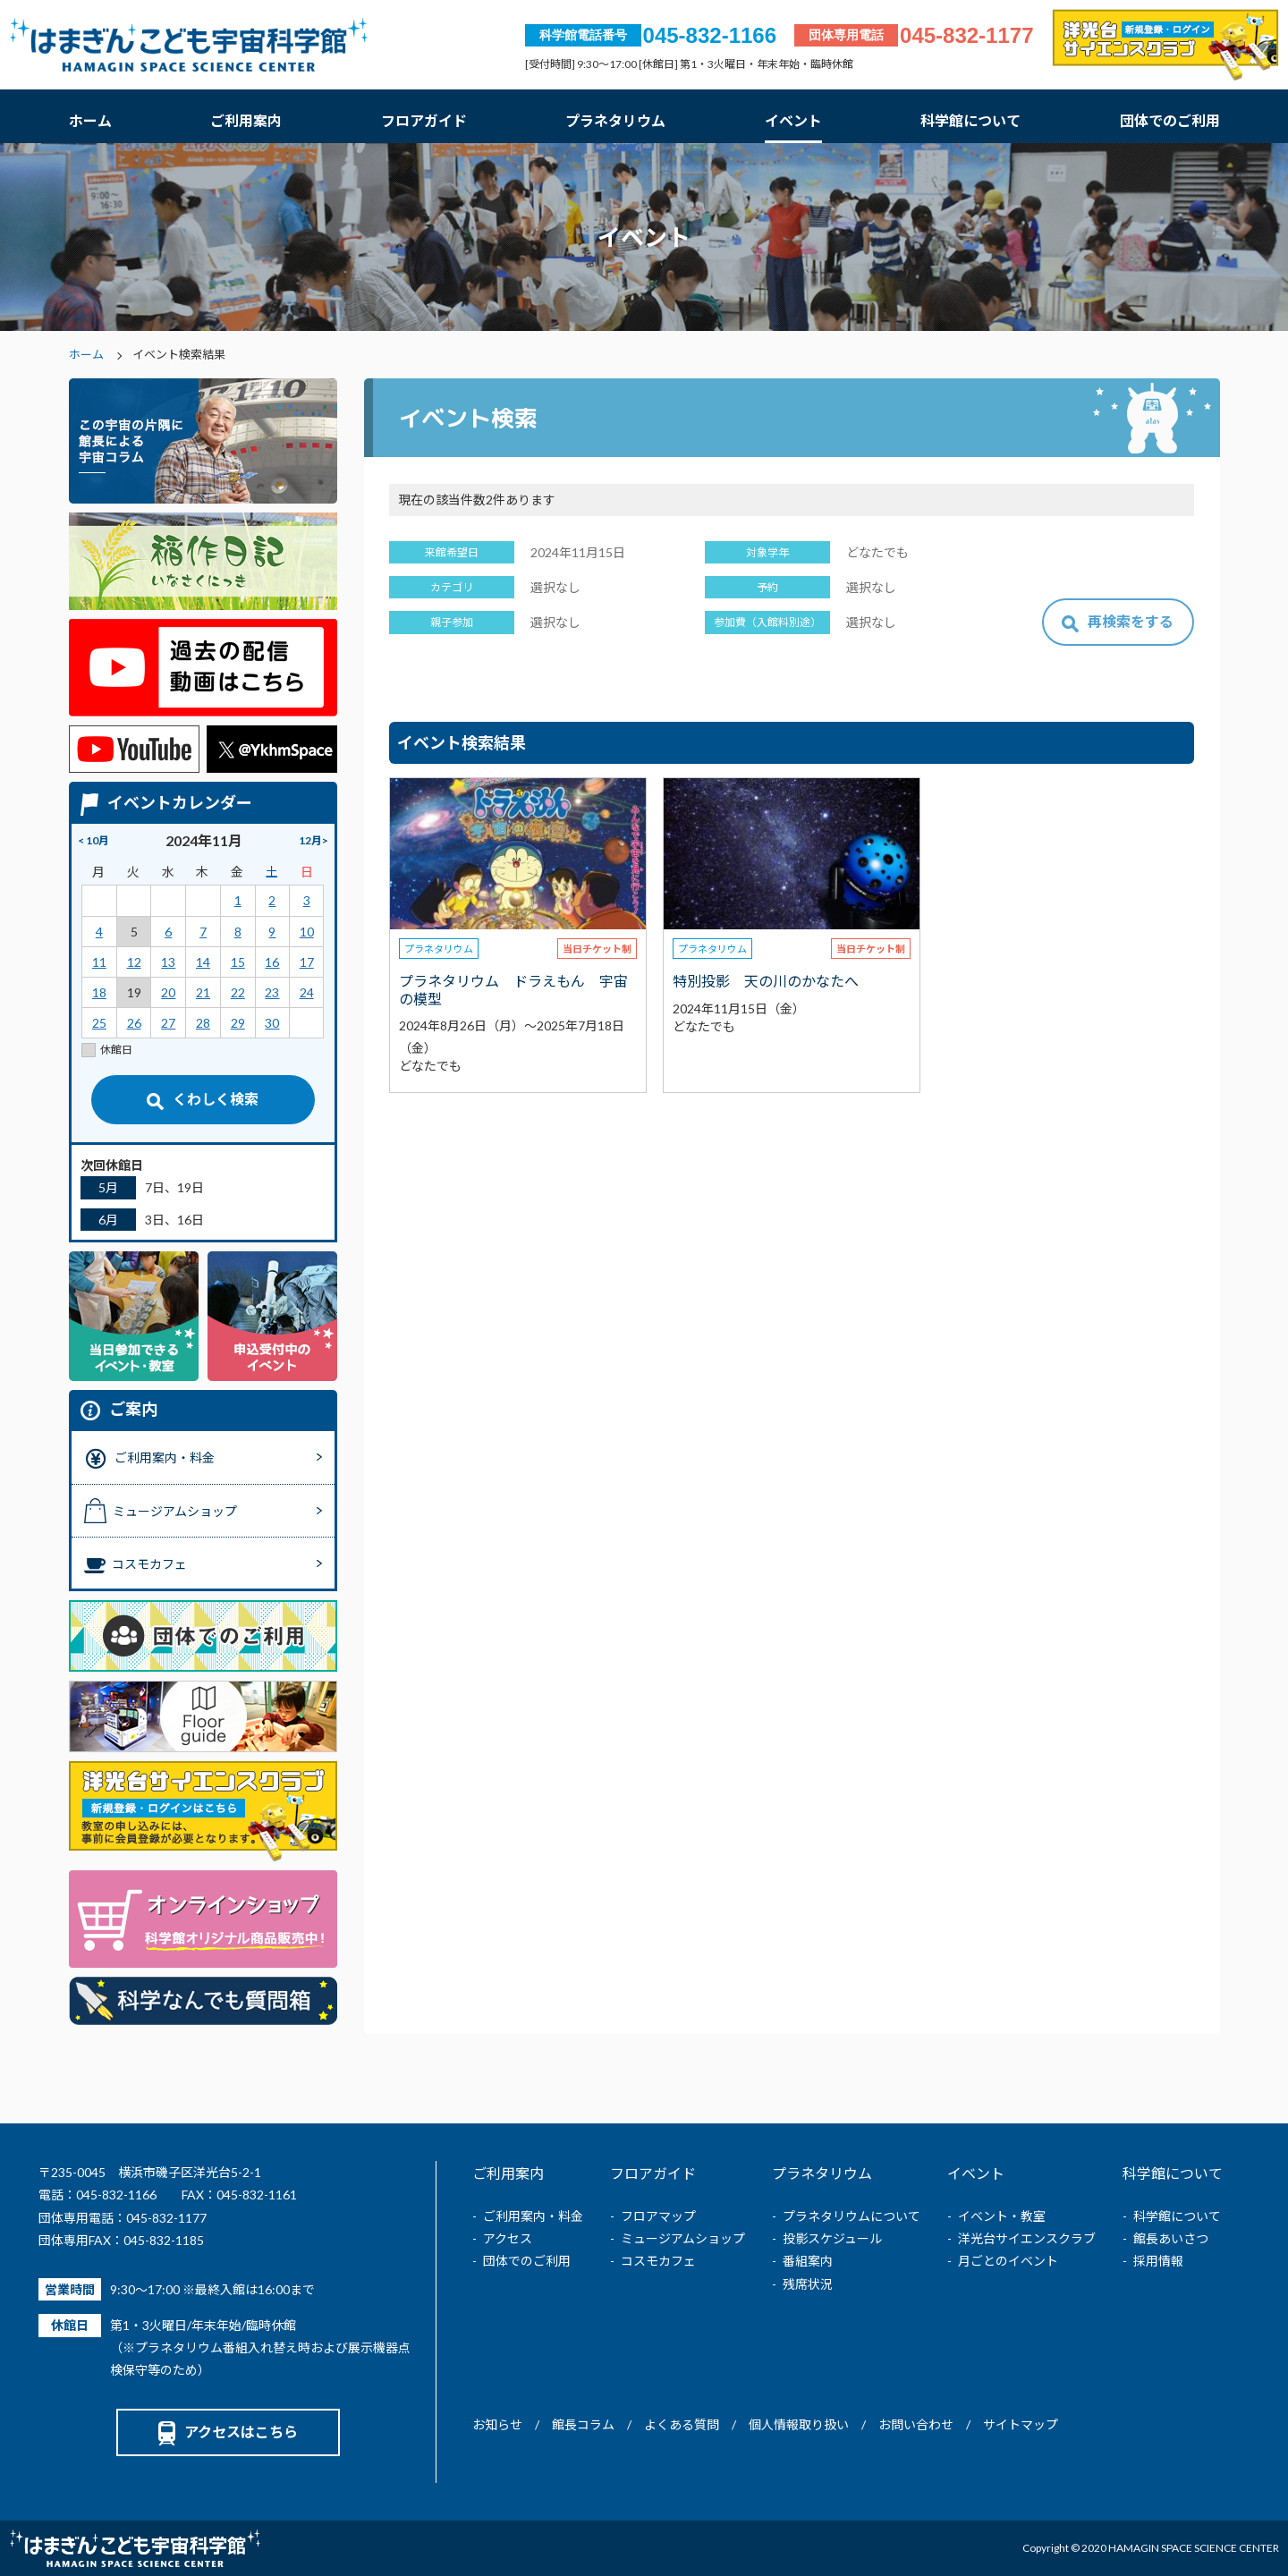 The width and height of the screenshot is (1288, 2576). What do you see at coordinates (1170, 2238) in the screenshot?
I see `館長あいさつ` at bounding box center [1170, 2238].